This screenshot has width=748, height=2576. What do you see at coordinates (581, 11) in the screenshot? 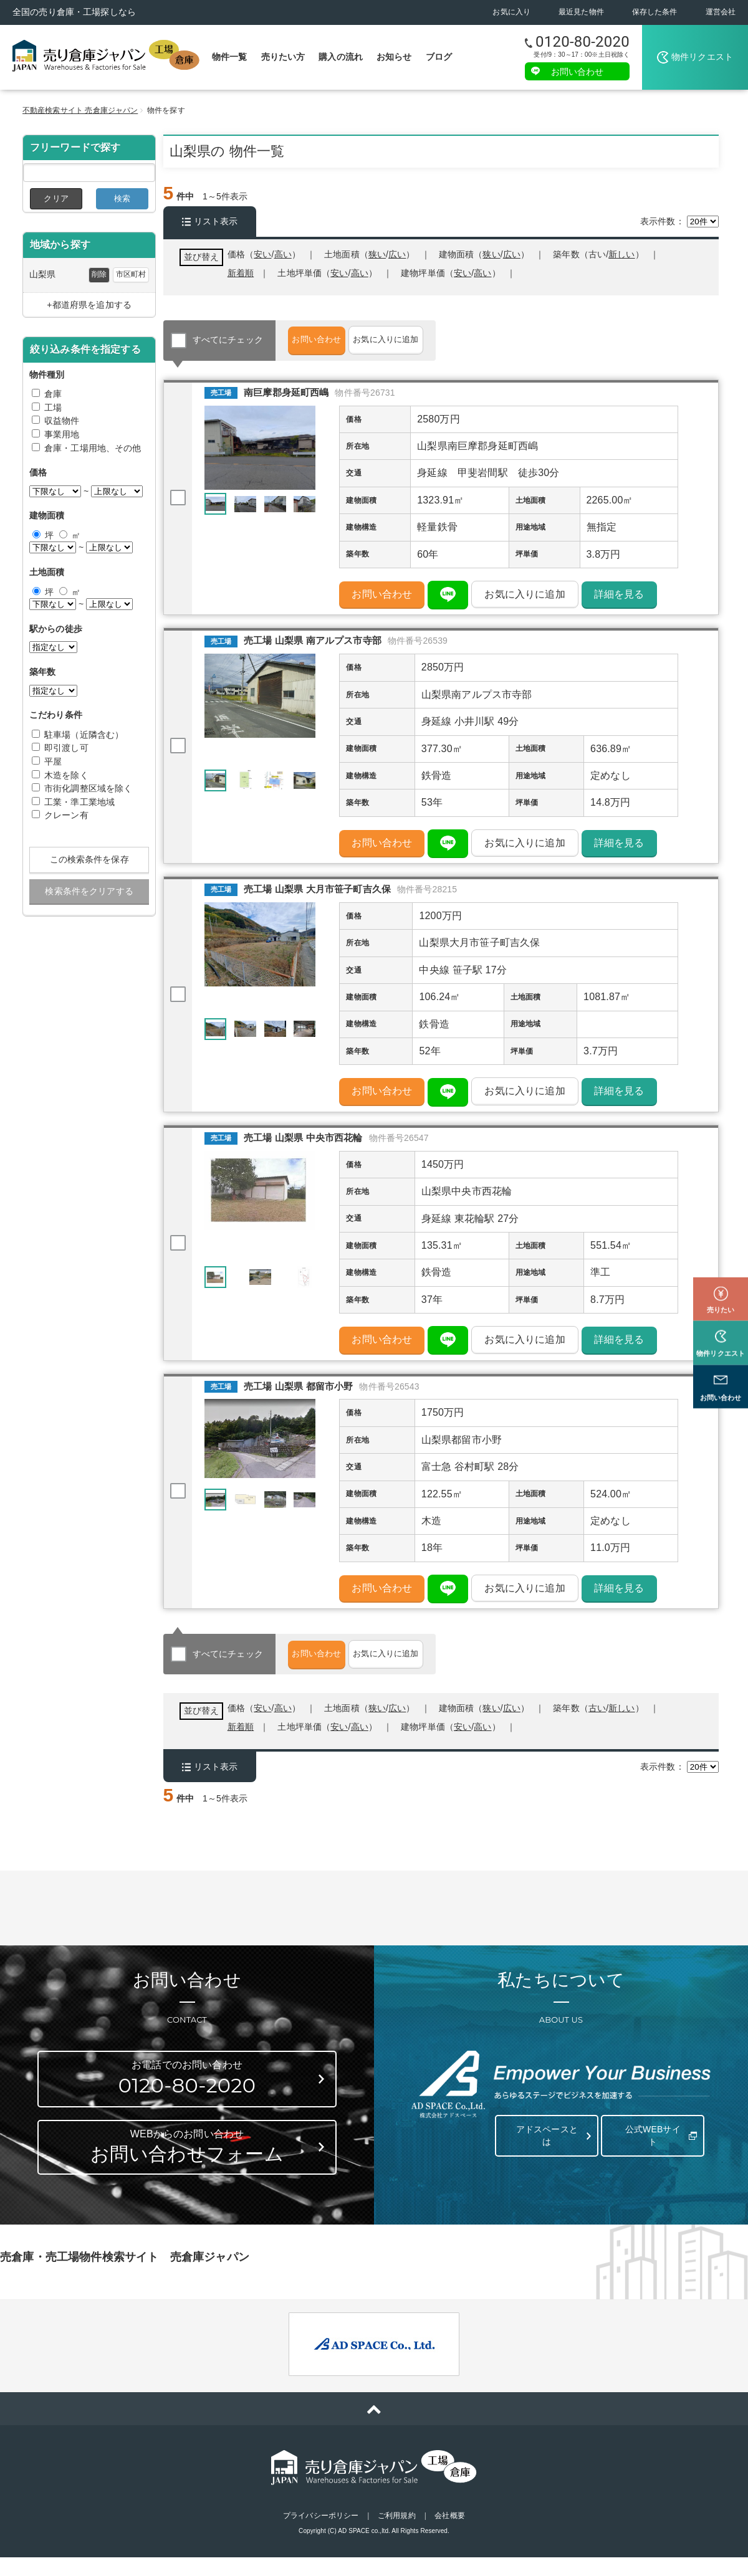
I see `最近見た物件` at bounding box center [581, 11].